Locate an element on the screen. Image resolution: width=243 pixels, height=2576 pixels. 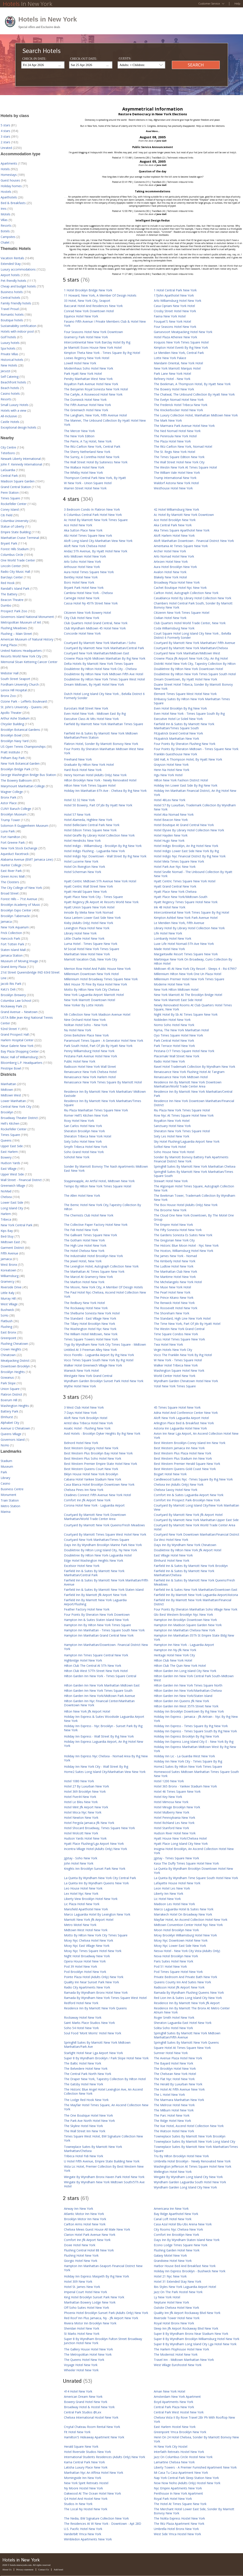
Le Meridien New York, Fifth Avenue is located at coordinates (179, 923).